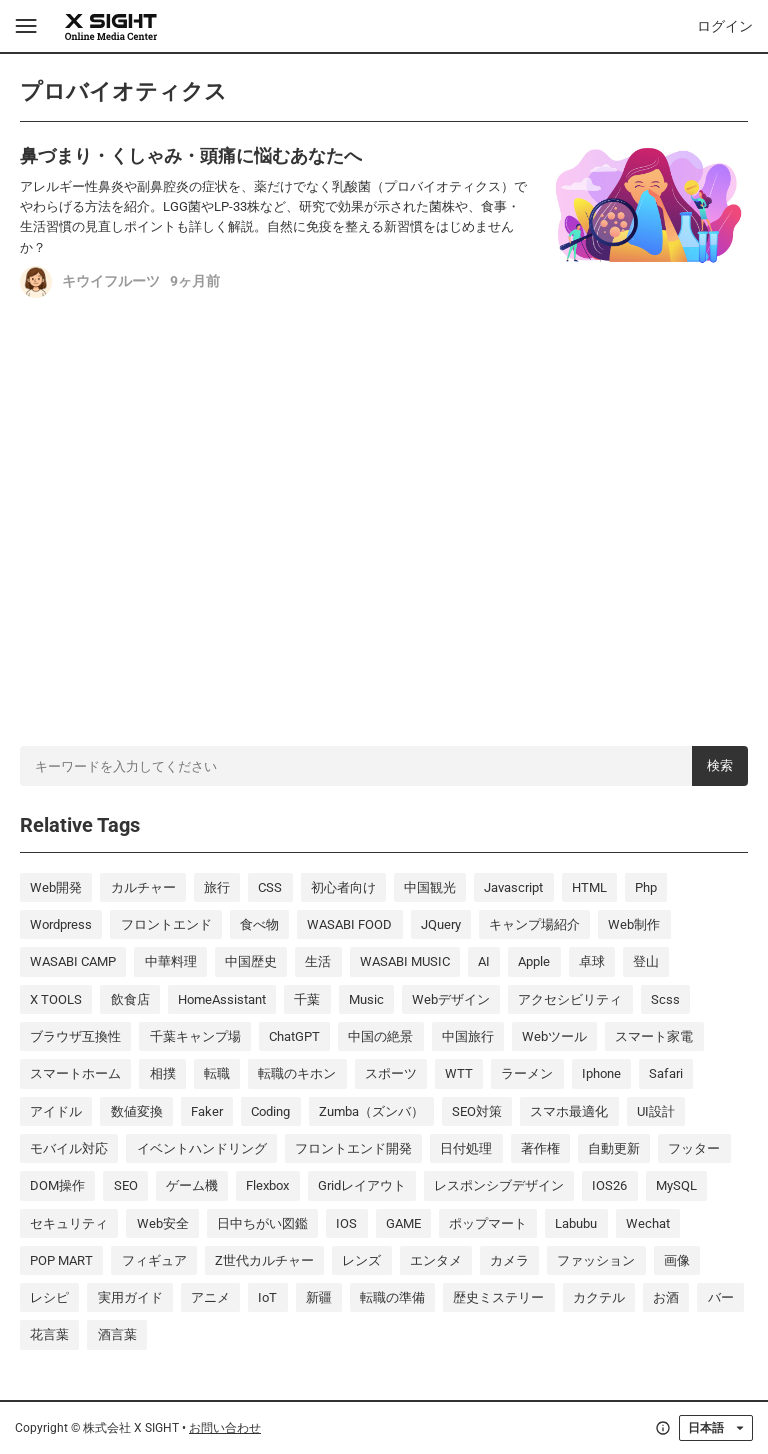  I want to click on ポップマート, so click(488, 1223).